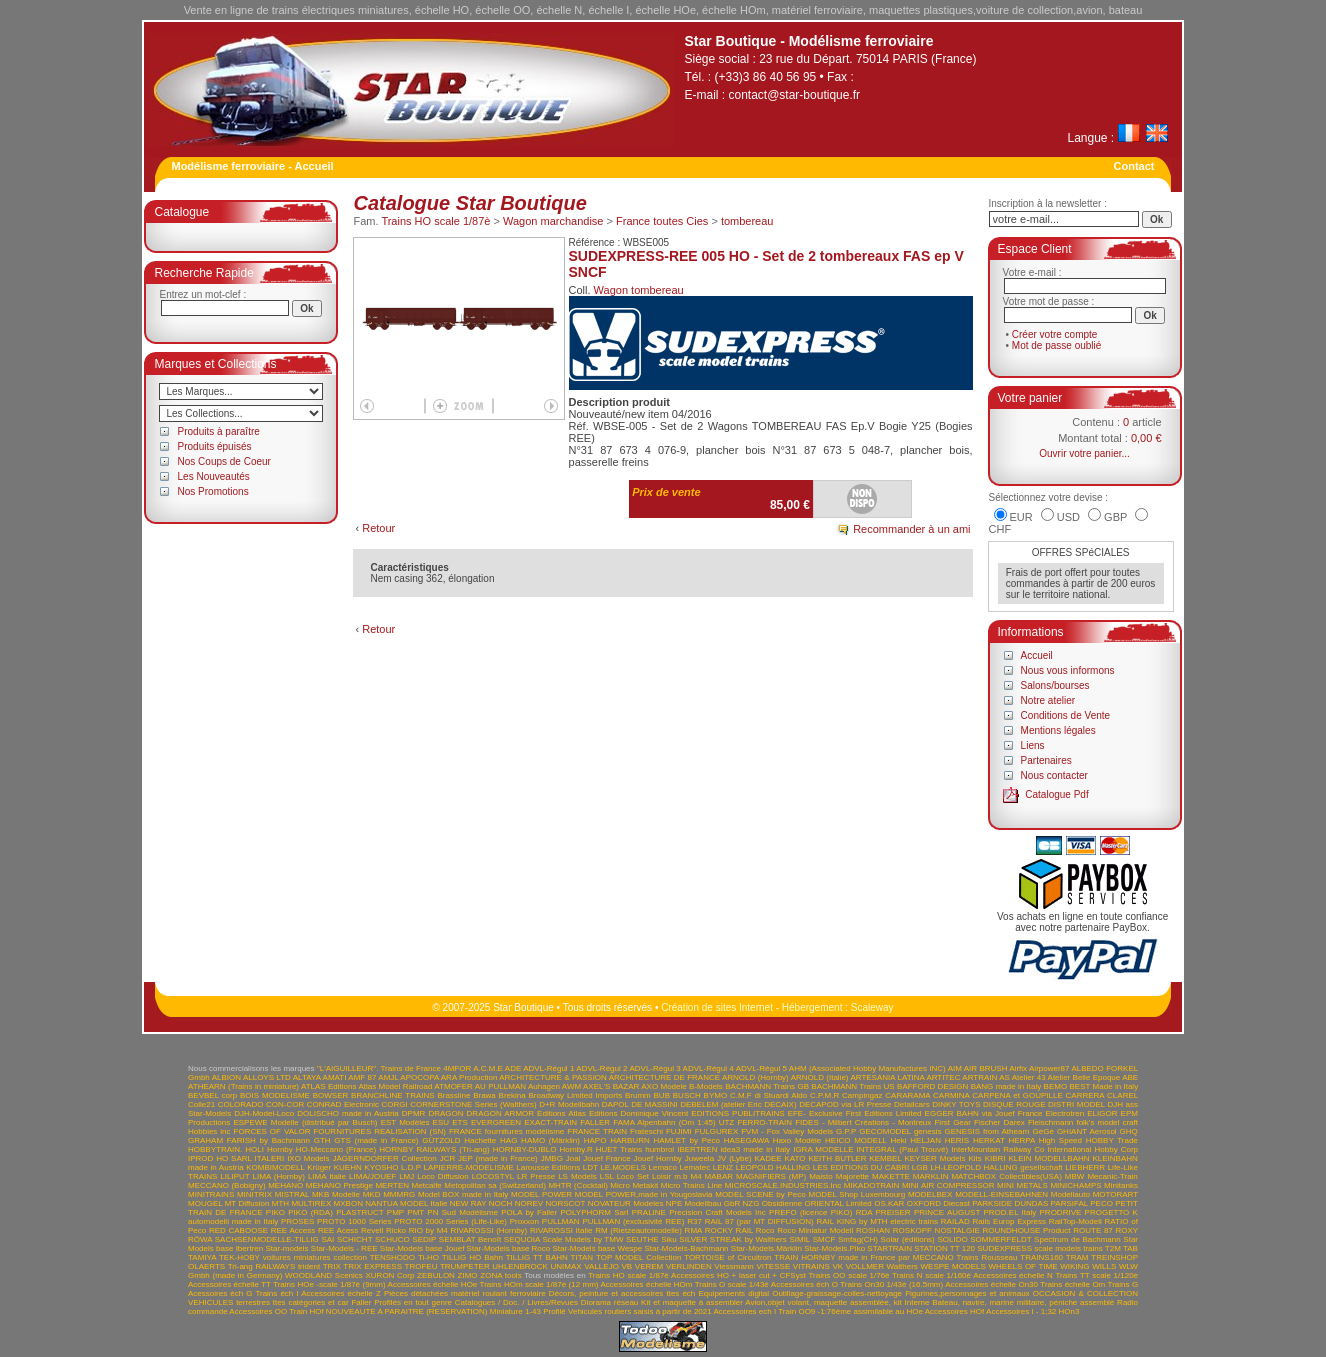  I want to click on MECCANO (Bobigny), so click(227, 1185).